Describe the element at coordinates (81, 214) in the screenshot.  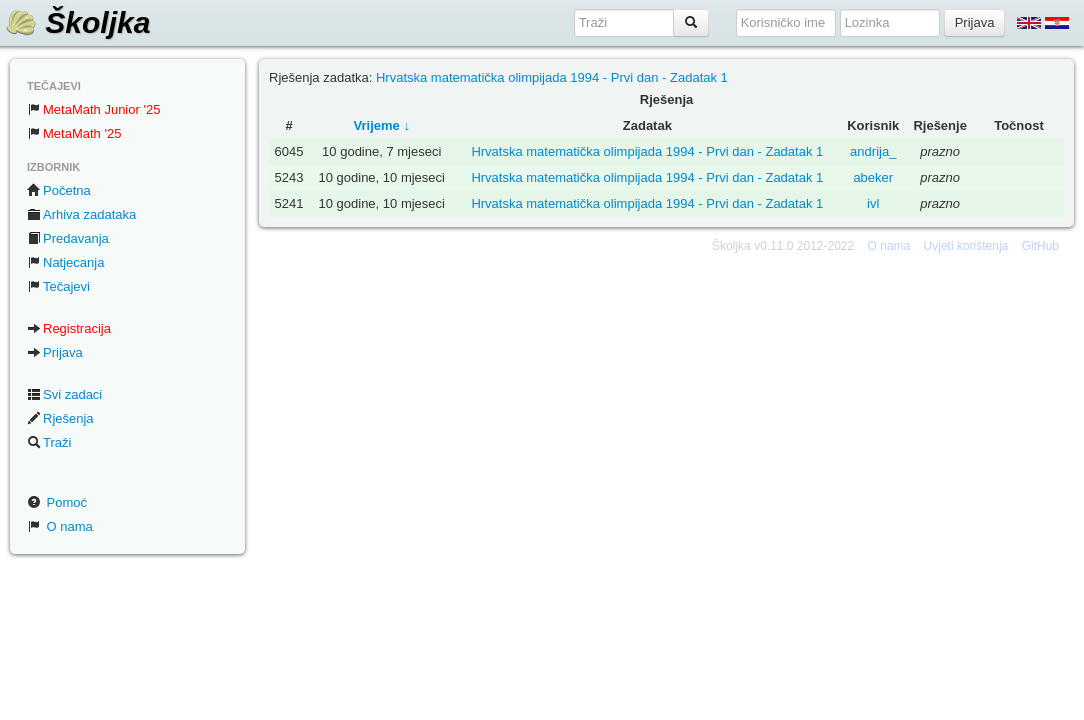
I see `Arhiva zadataka` at that location.